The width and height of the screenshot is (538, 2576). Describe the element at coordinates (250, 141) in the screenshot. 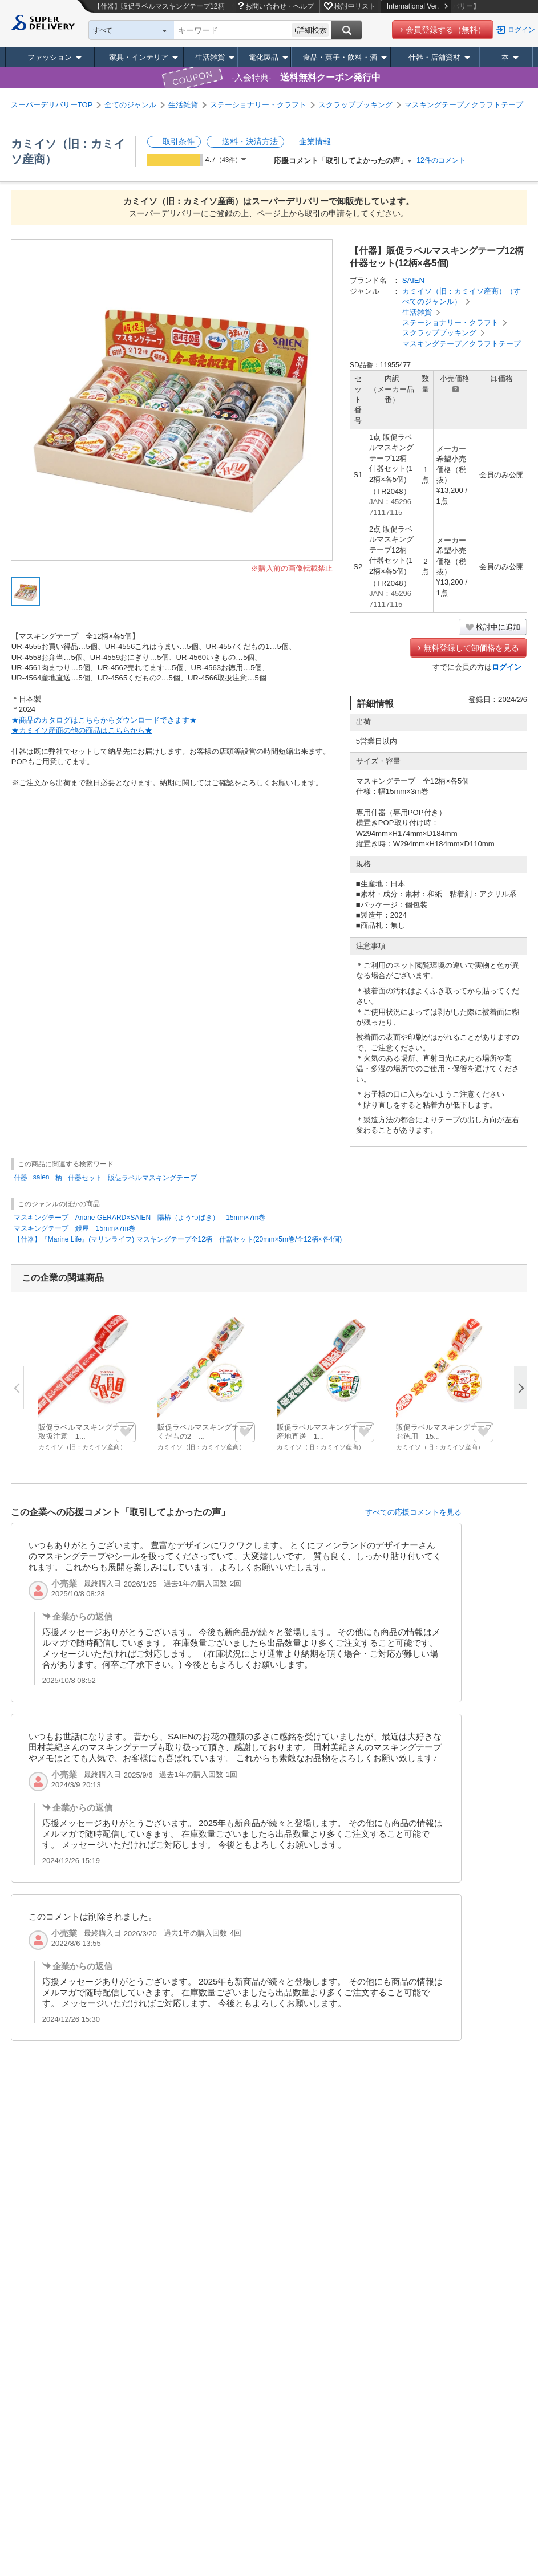

I see `送料・決済方法` at that location.